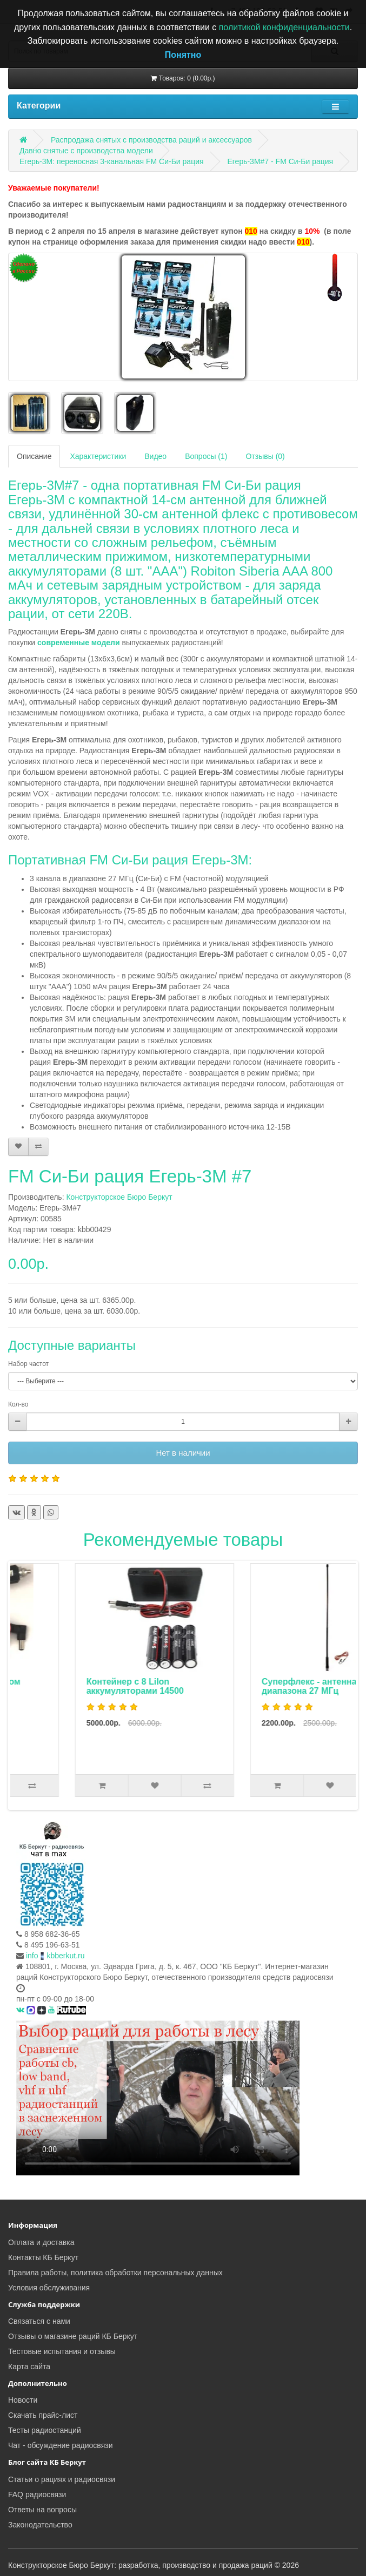  What do you see at coordinates (155, 456) in the screenshot?
I see `Видео` at bounding box center [155, 456].